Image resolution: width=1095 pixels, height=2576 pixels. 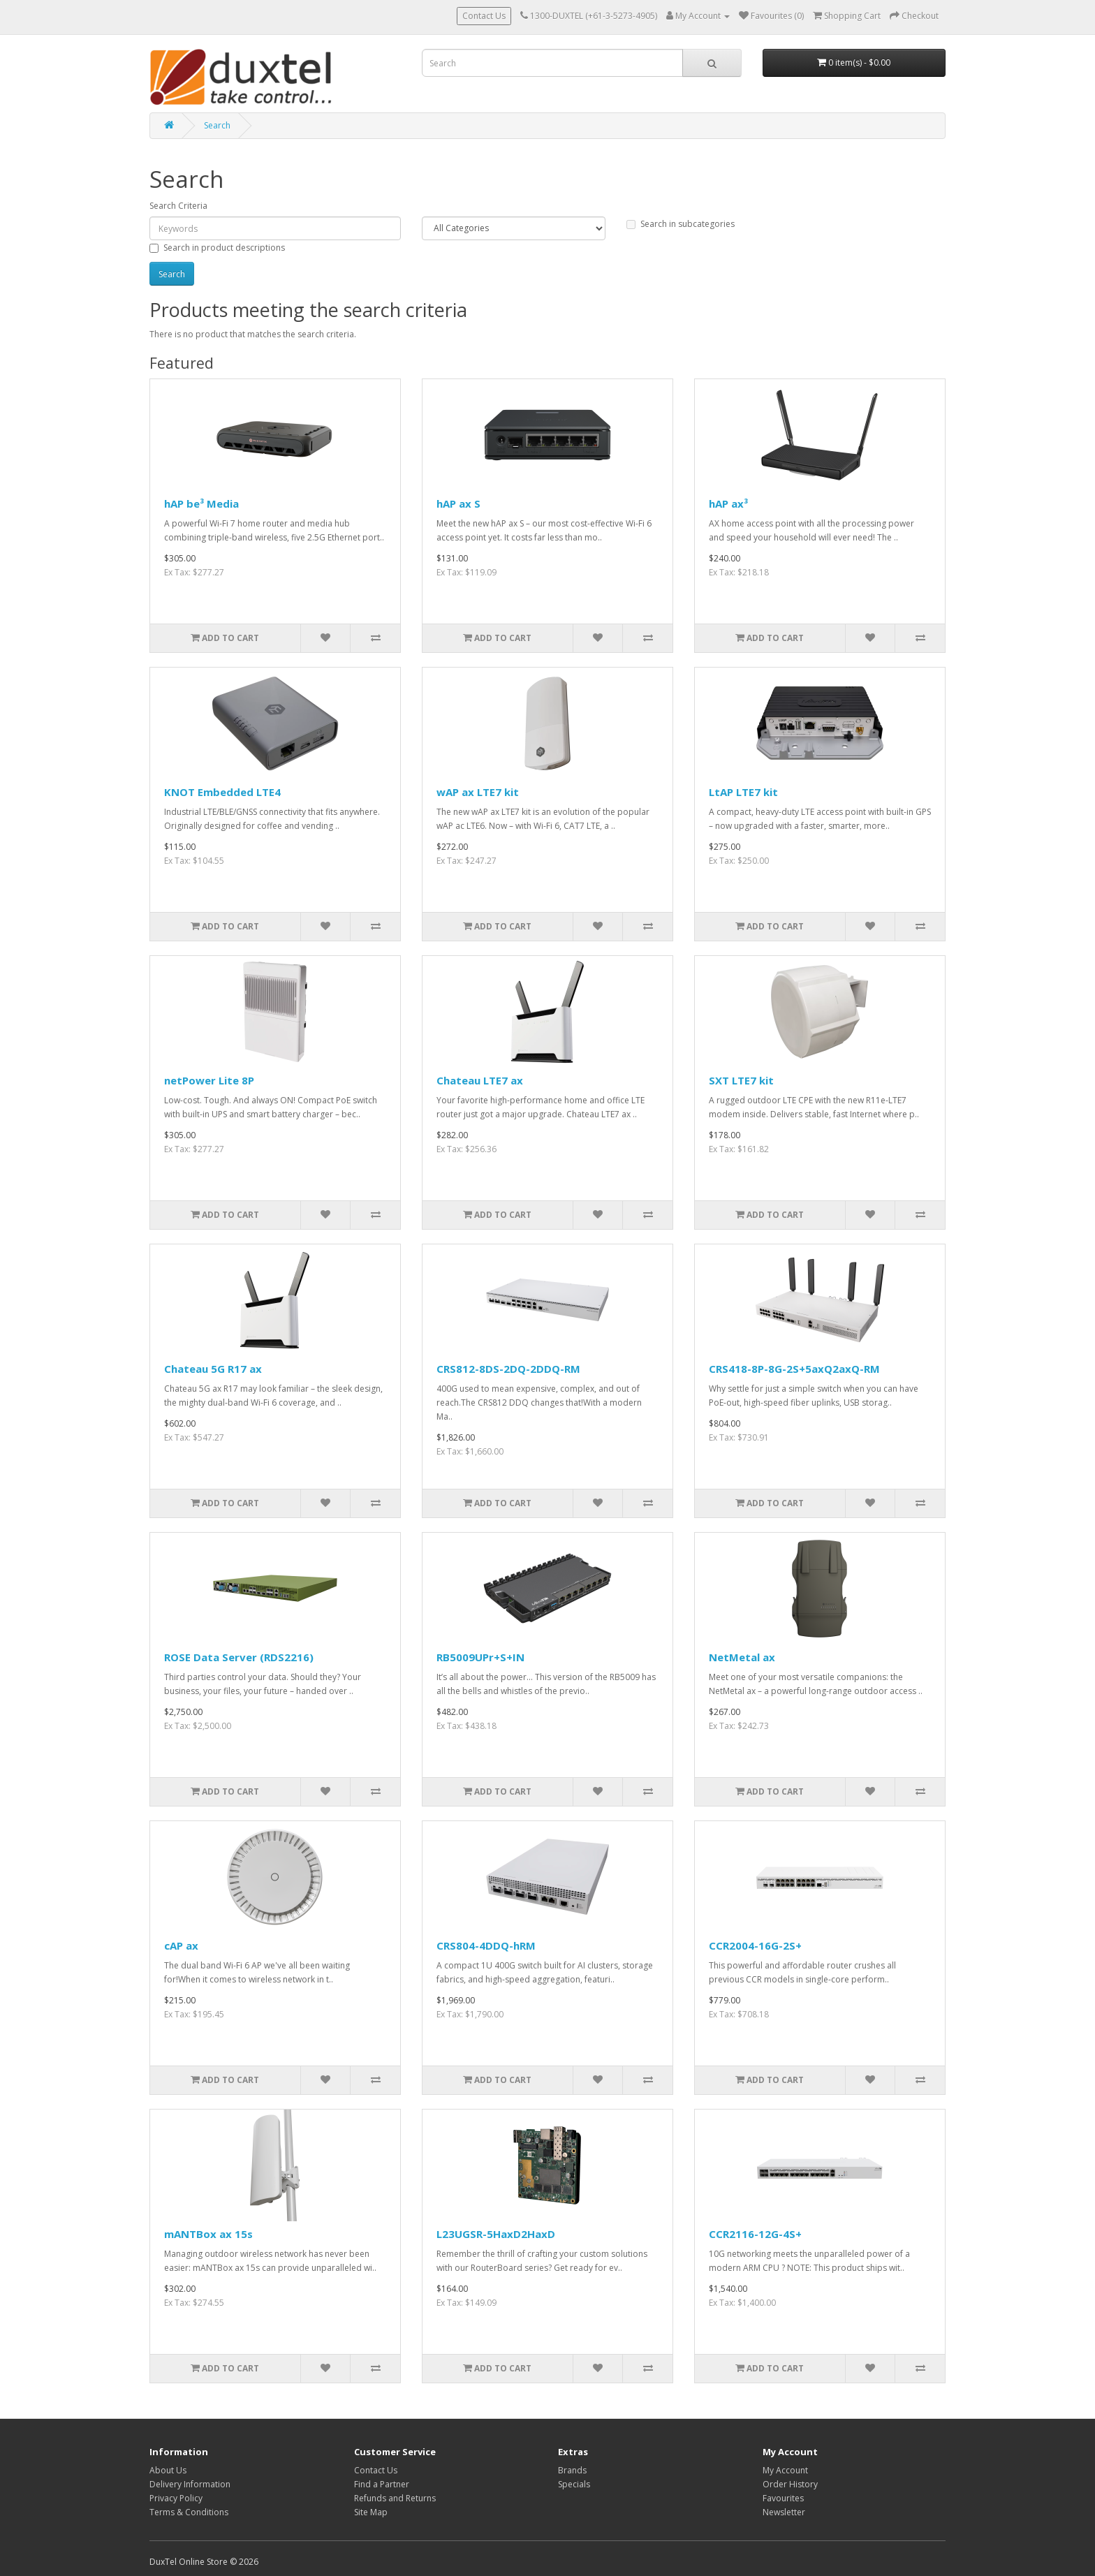 What do you see at coordinates (728, 503) in the screenshot?
I see `hAP ax³` at bounding box center [728, 503].